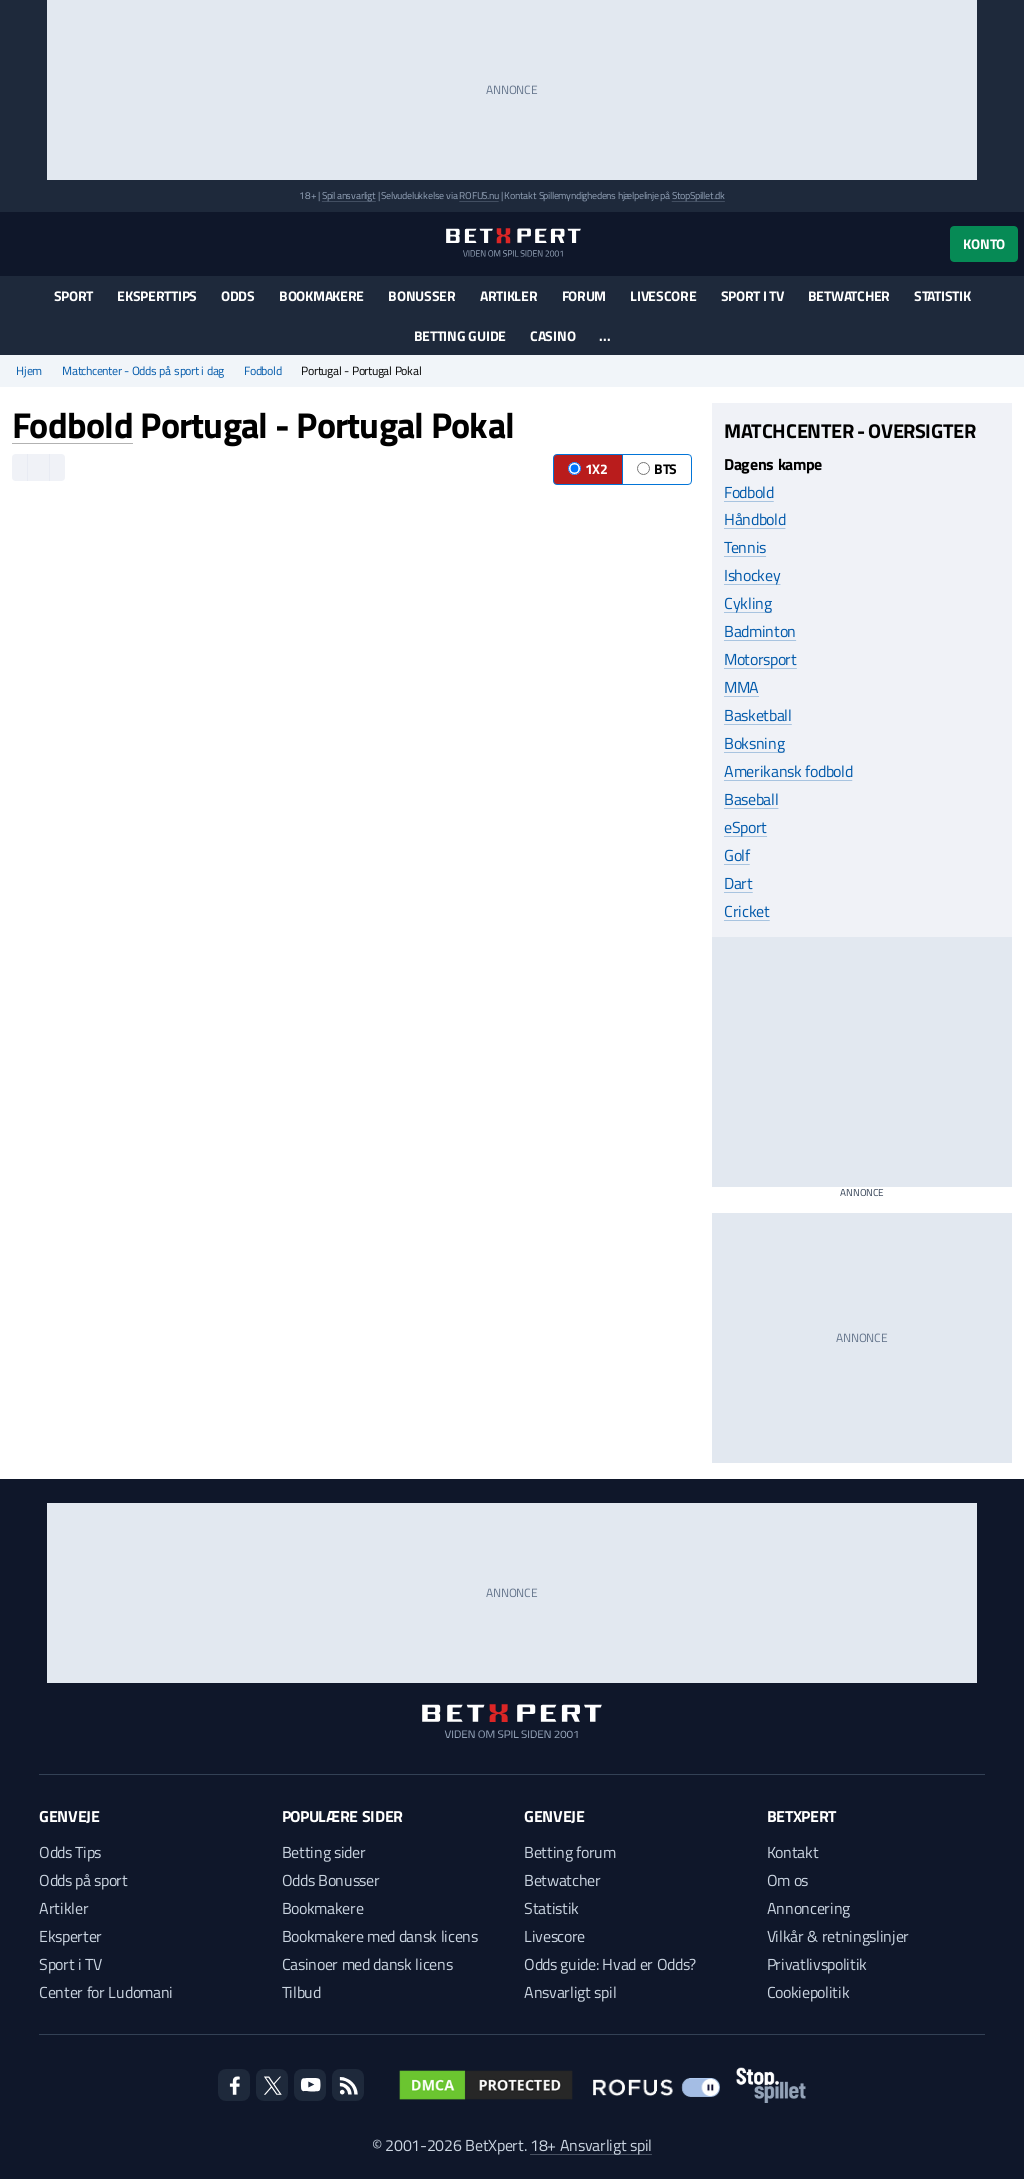 Image resolution: width=1024 pixels, height=2179 pixels. Describe the element at coordinates (748, 603) in the screenshot. I see `Cykling` at that location.